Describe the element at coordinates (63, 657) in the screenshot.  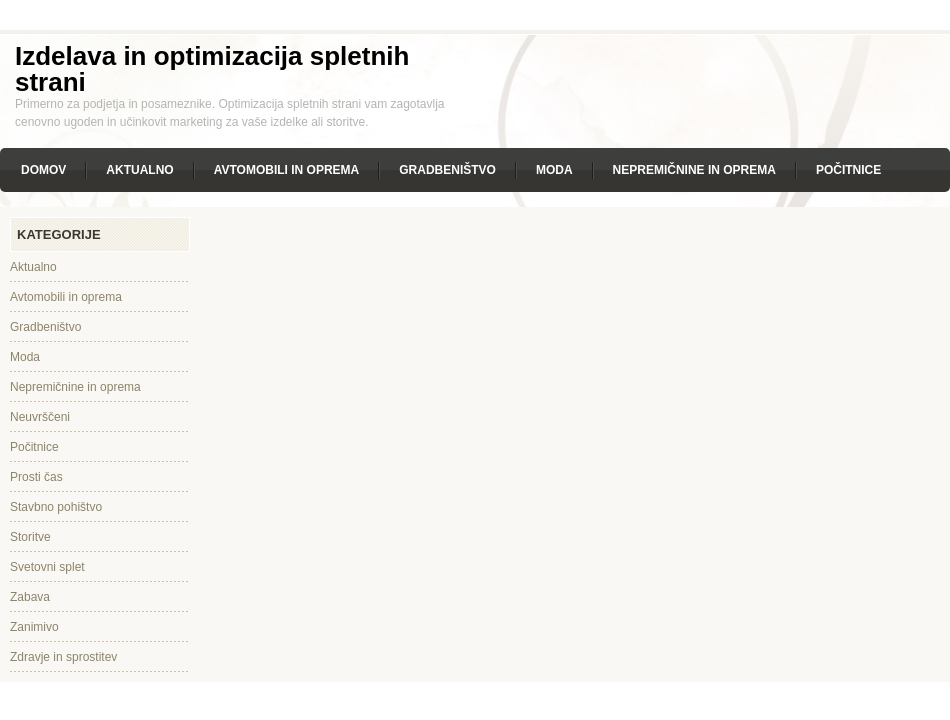
I see `Zdravje in sprostitev` at that location.